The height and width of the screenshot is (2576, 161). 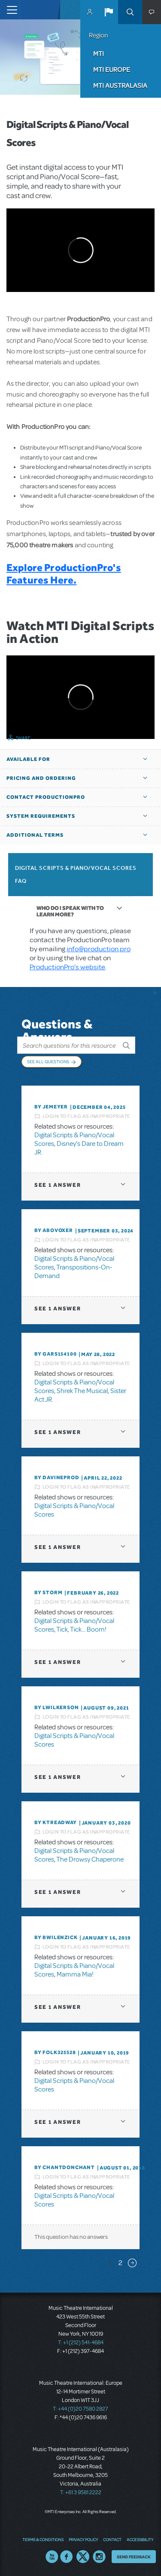 I want to click on T: +44 (0)20 7580 2827, so click(x=80, y=2408).